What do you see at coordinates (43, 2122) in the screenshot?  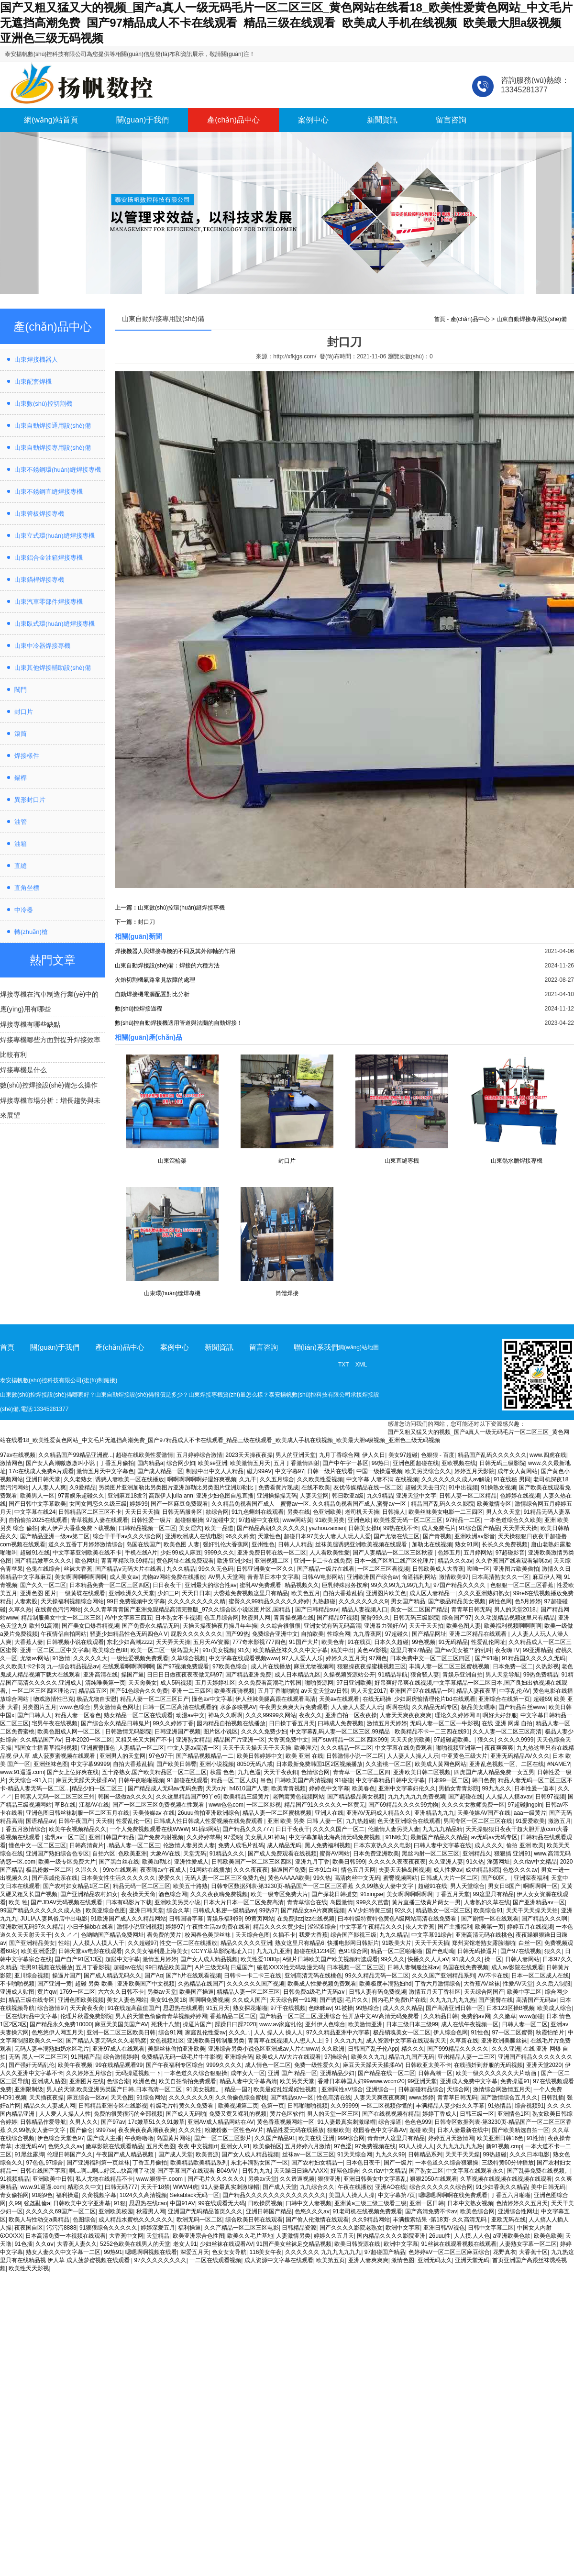 I see `日韩精品作爱导航` at bounding box center [43, 2122].